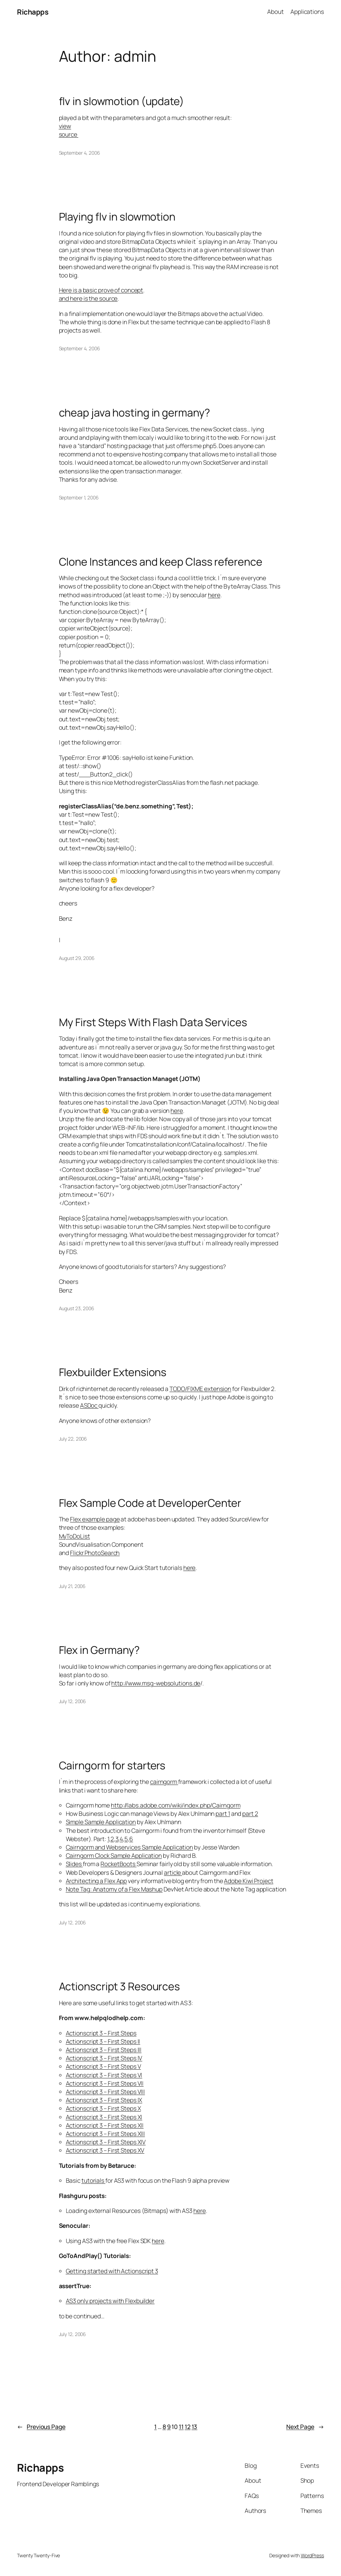 The width and height of the screenshot is (341, 2576). Describe the element at coordinates (106, 2142) in the screenshot. I see `Actionscript 3 – First Steps XIV` at that location.